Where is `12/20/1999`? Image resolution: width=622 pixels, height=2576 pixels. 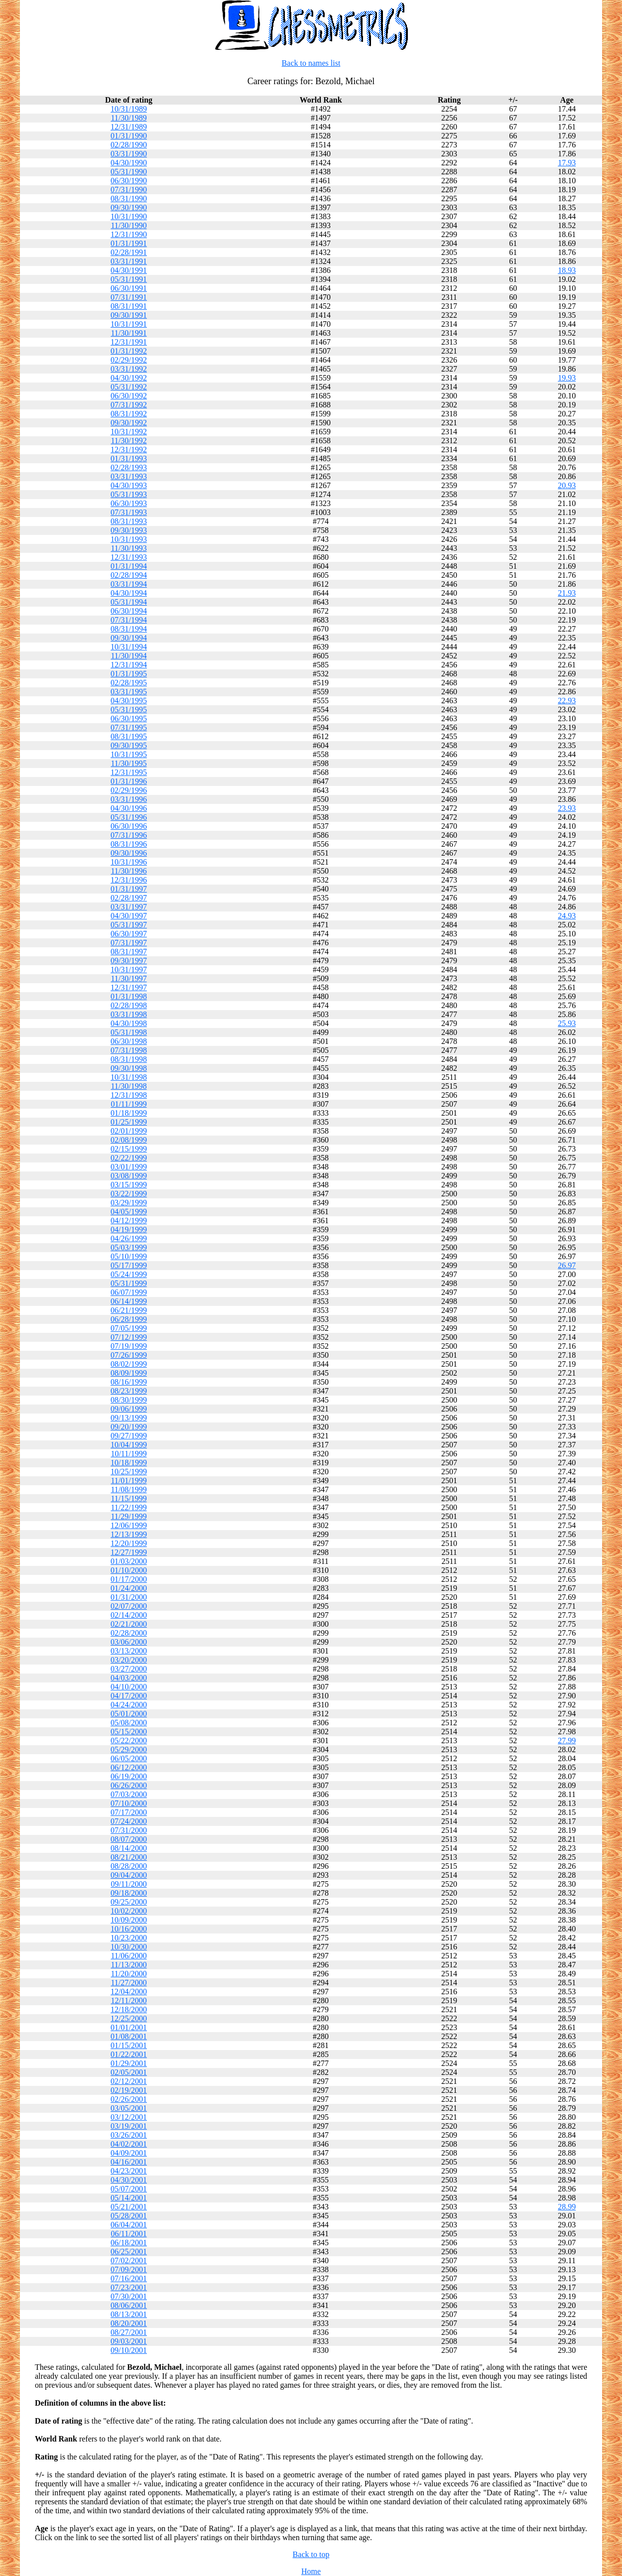
12/20/1999 is located at coordinates (129, 1543).